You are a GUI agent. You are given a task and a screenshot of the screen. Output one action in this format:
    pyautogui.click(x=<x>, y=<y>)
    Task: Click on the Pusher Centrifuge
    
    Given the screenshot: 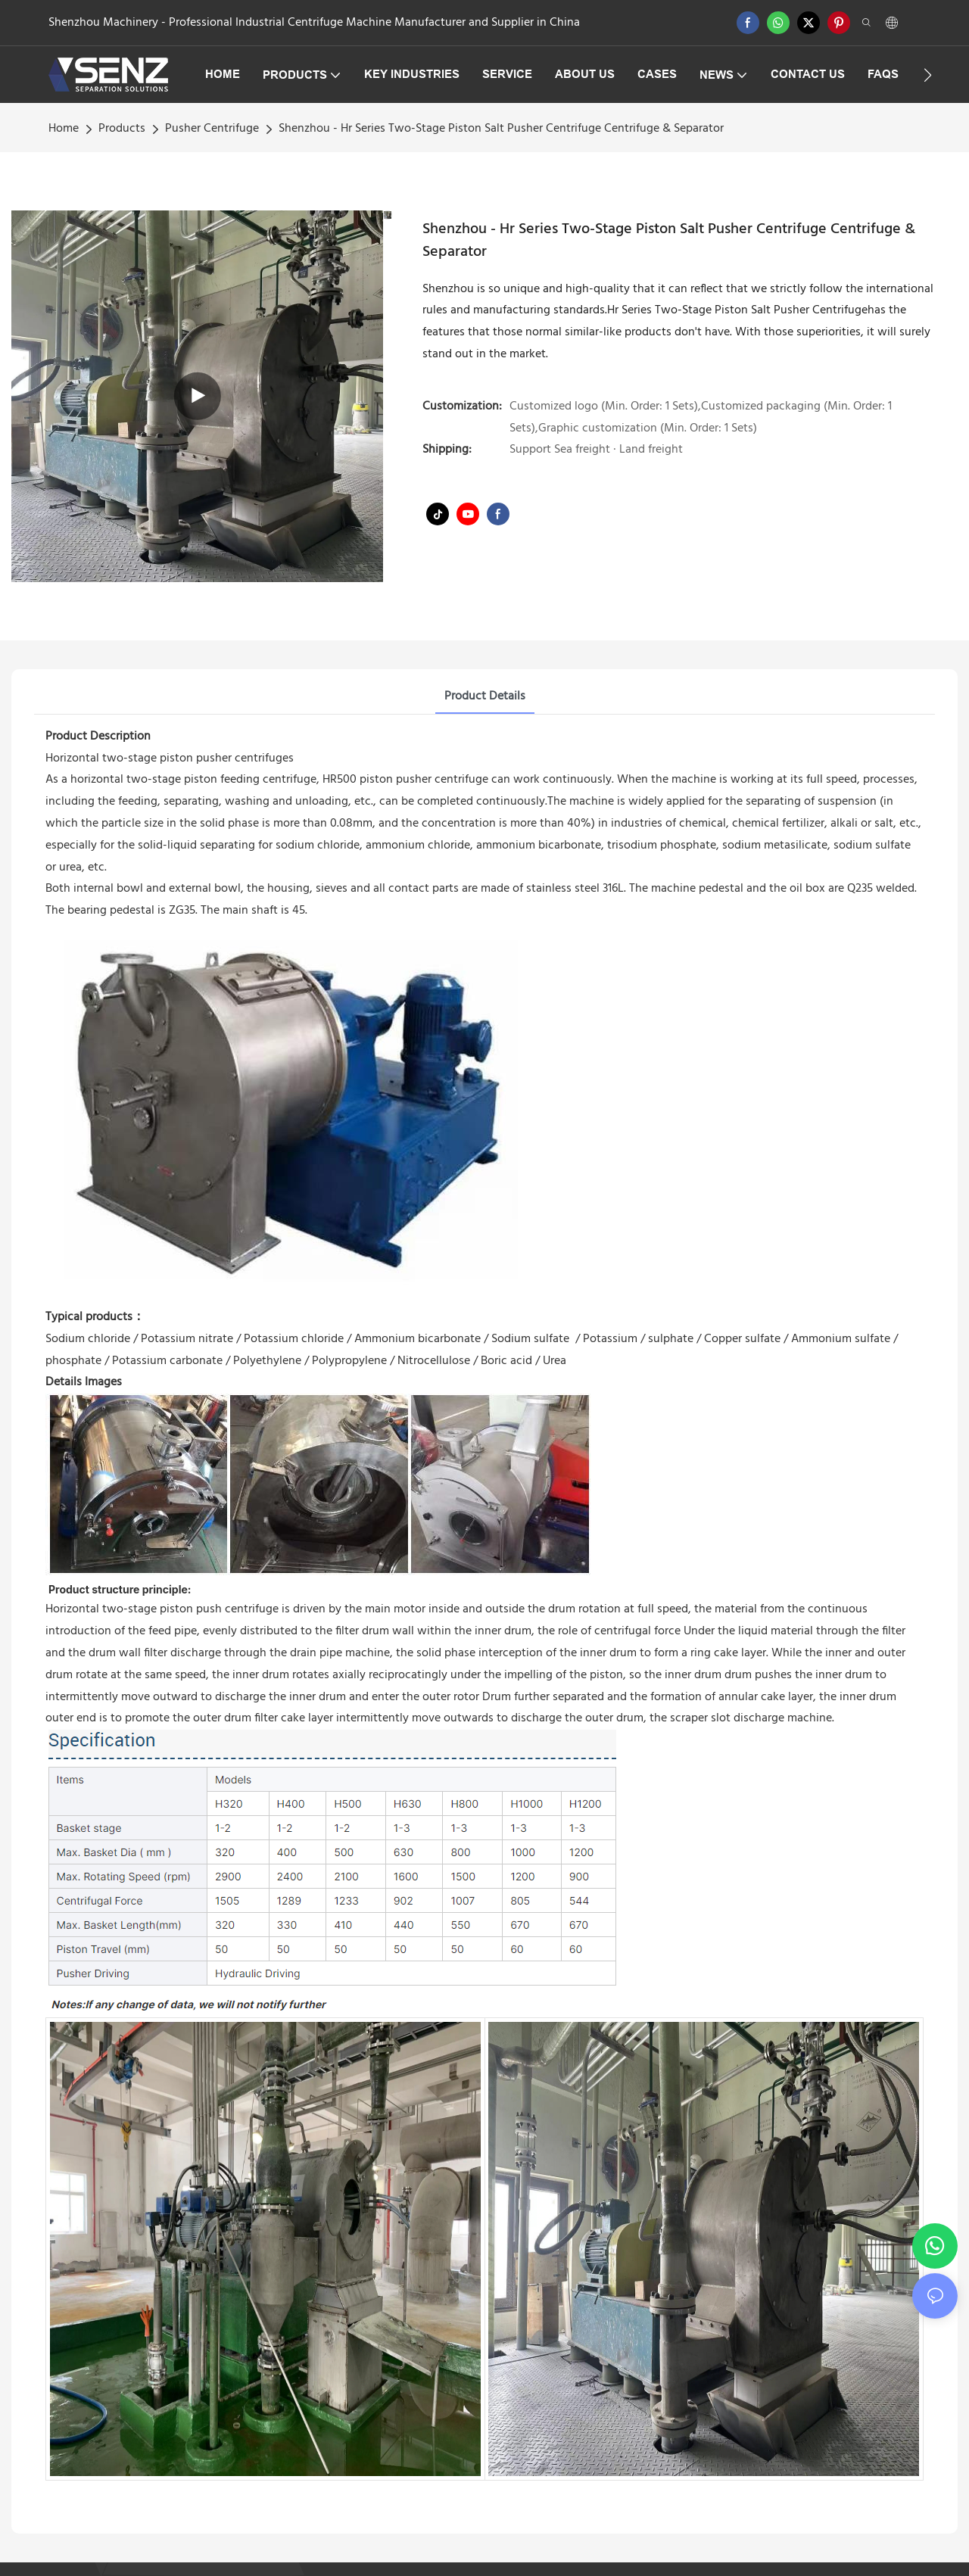 What is the action you would take?
    pyautogui.click(x=212, y=129)
    